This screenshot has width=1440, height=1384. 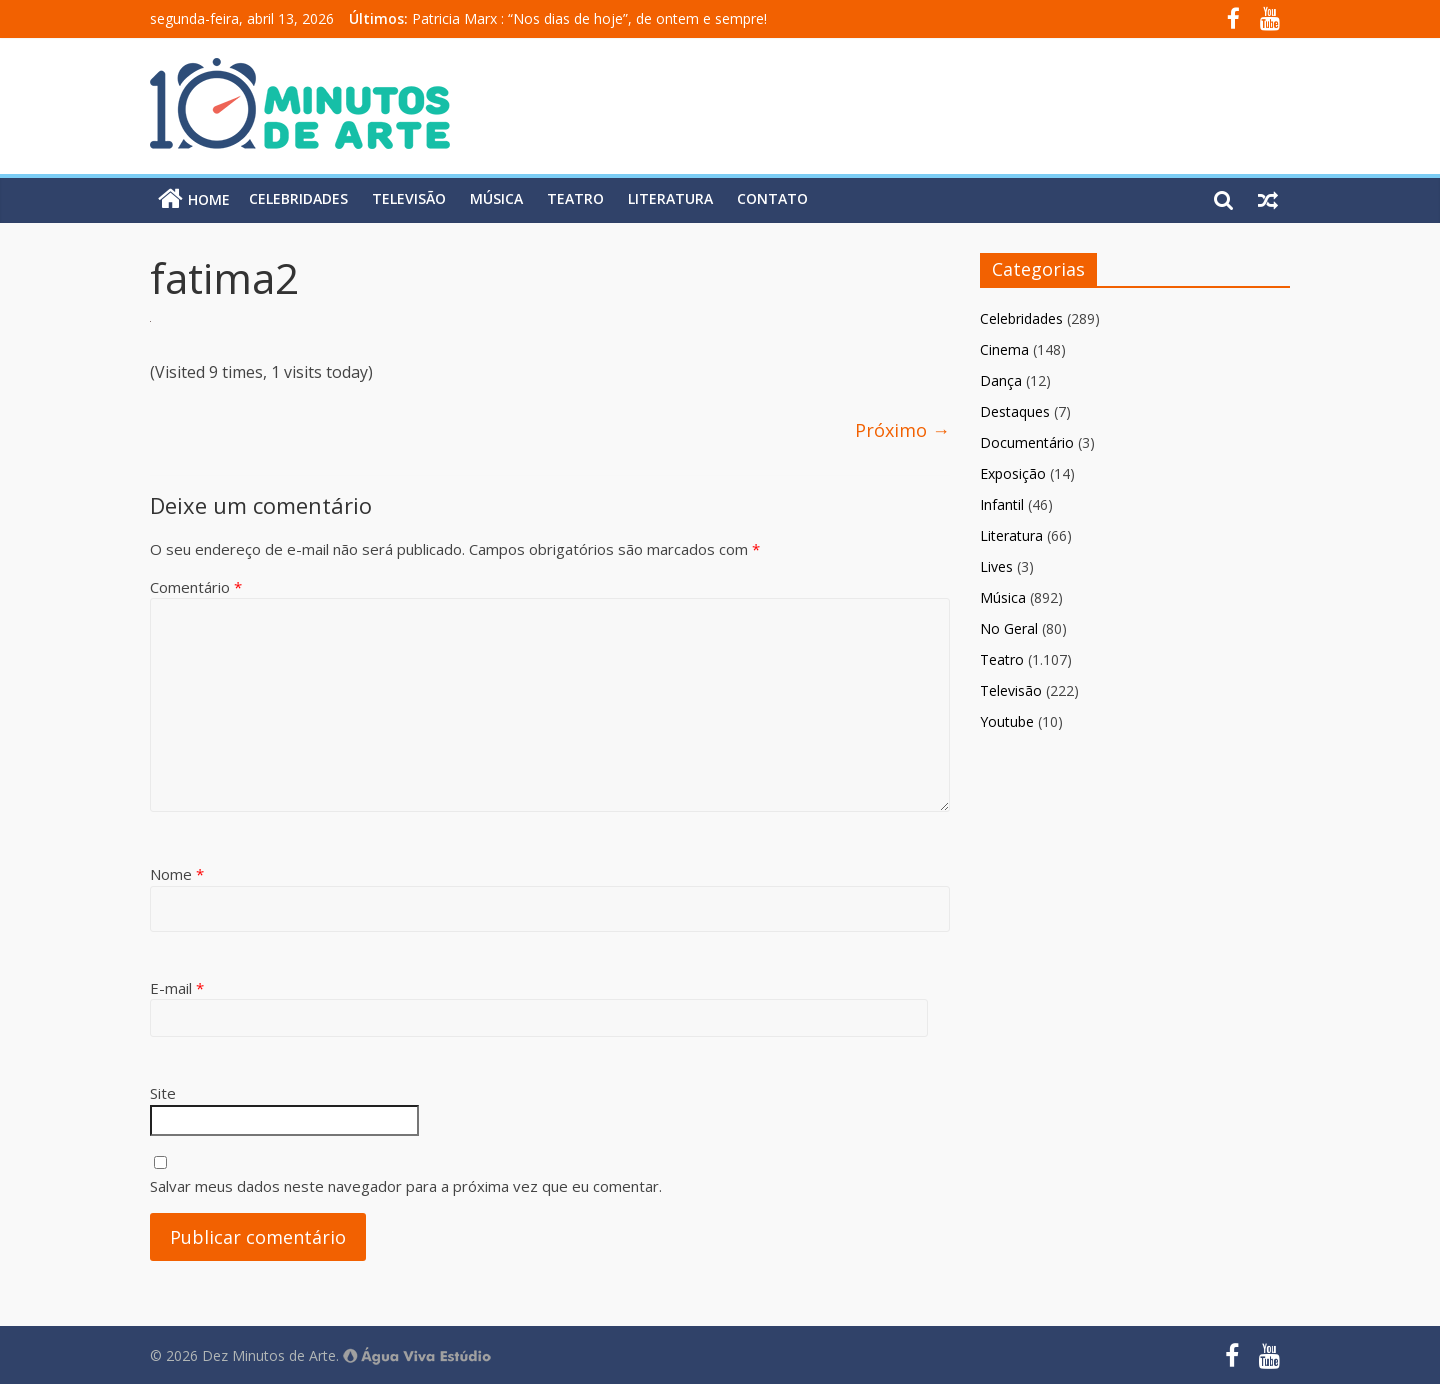 What do you see at coordinates (575, 198) in the screenshot?
I see `Teatro` at bounding box center [575, 198].